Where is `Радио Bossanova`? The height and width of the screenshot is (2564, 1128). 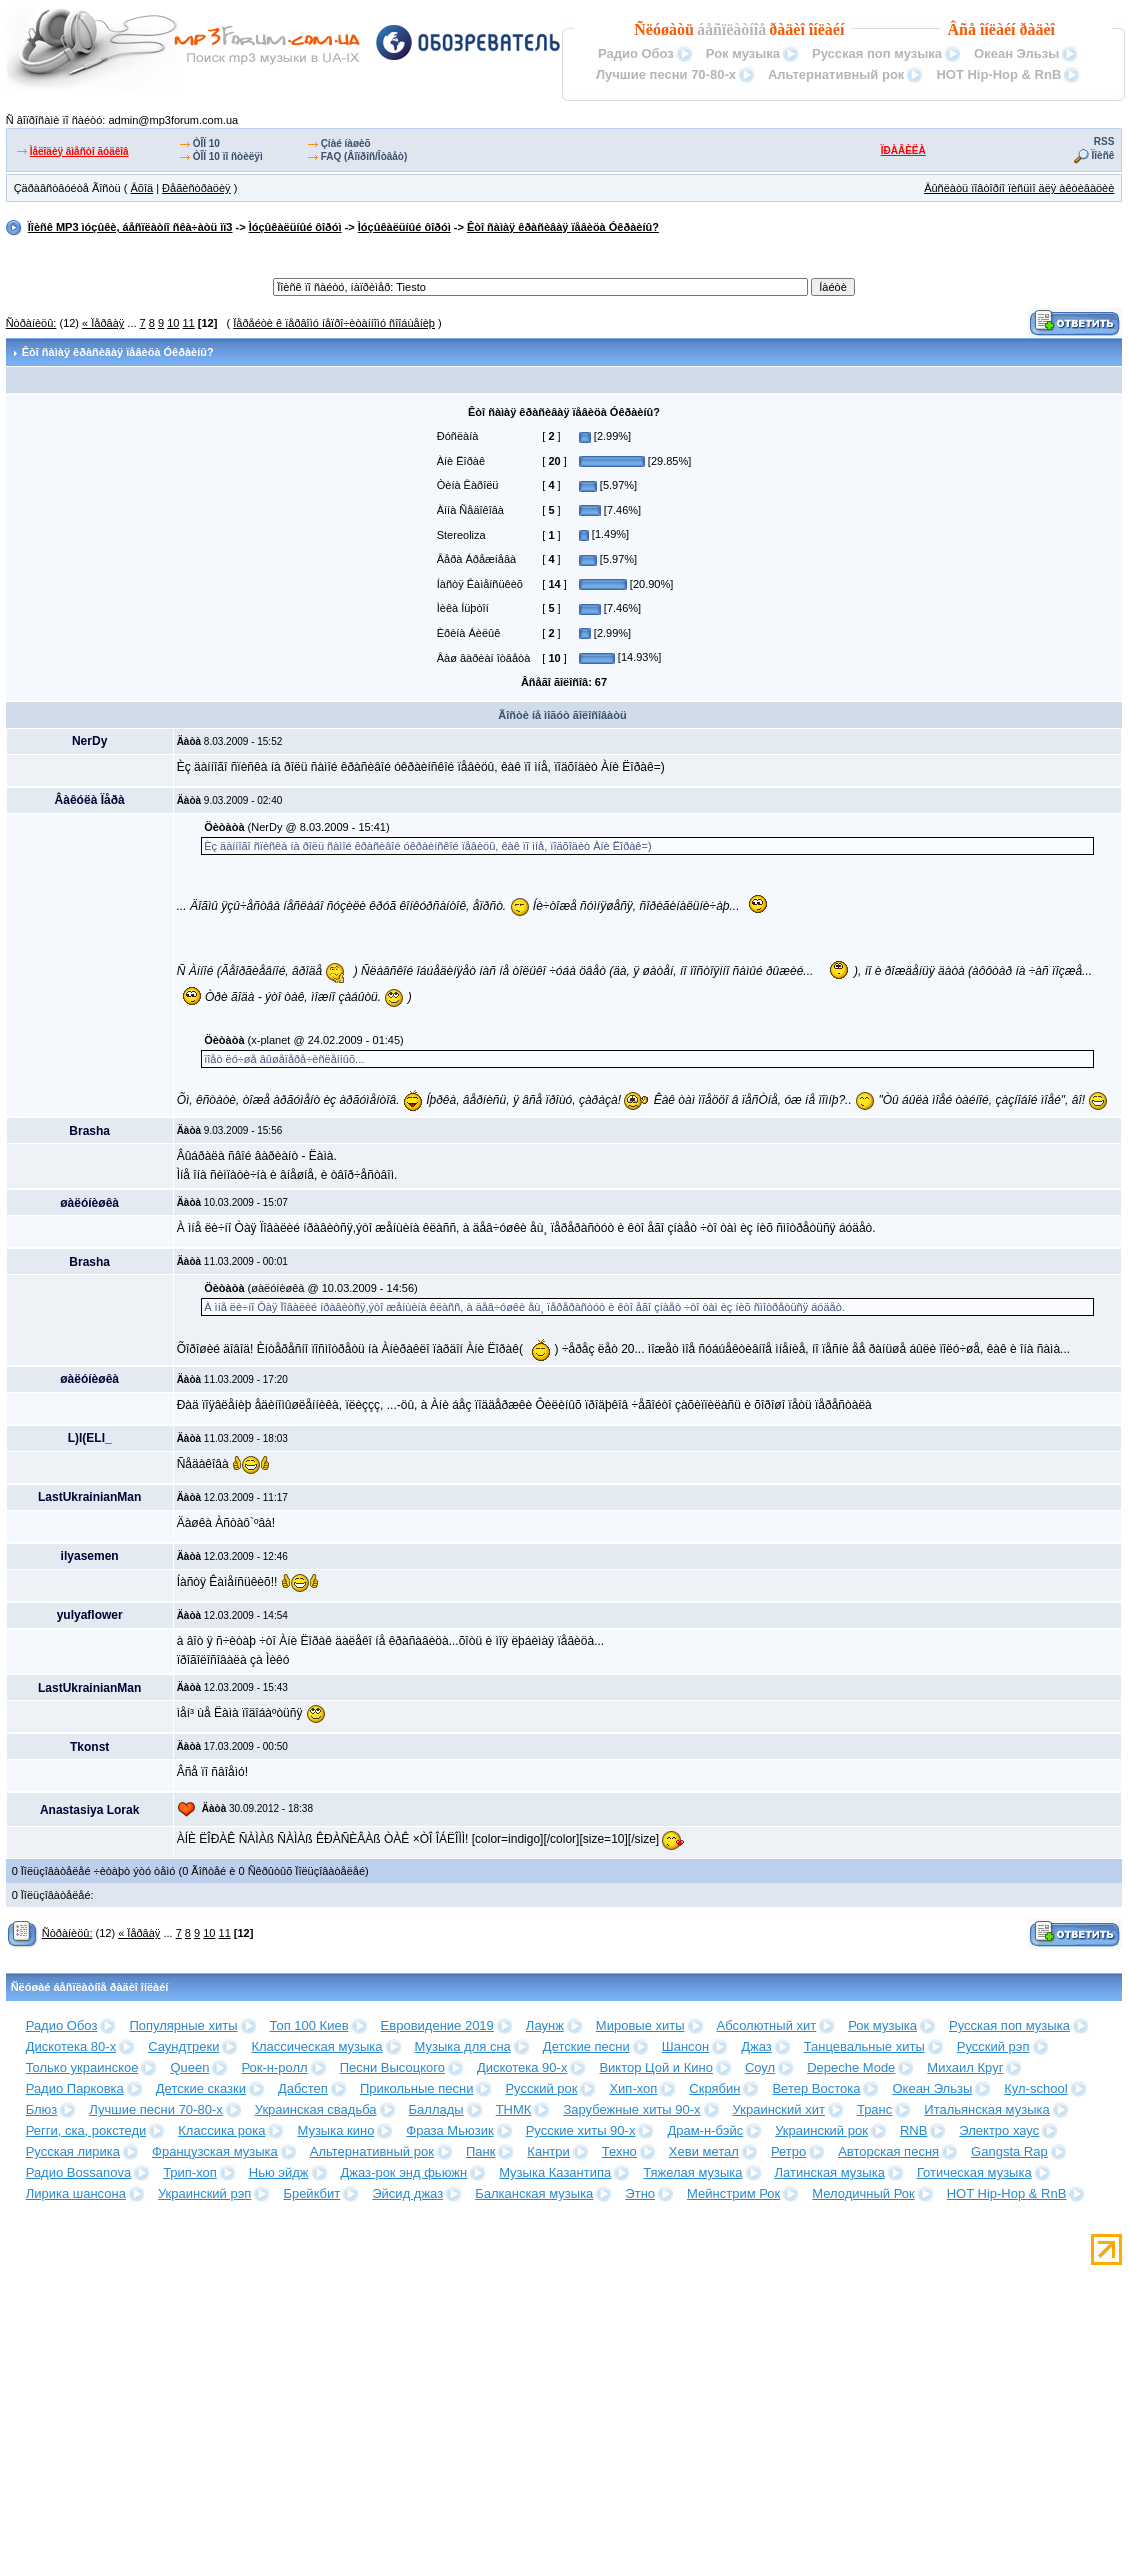 Радио Bossanova is located at coordinates (78, 2172).